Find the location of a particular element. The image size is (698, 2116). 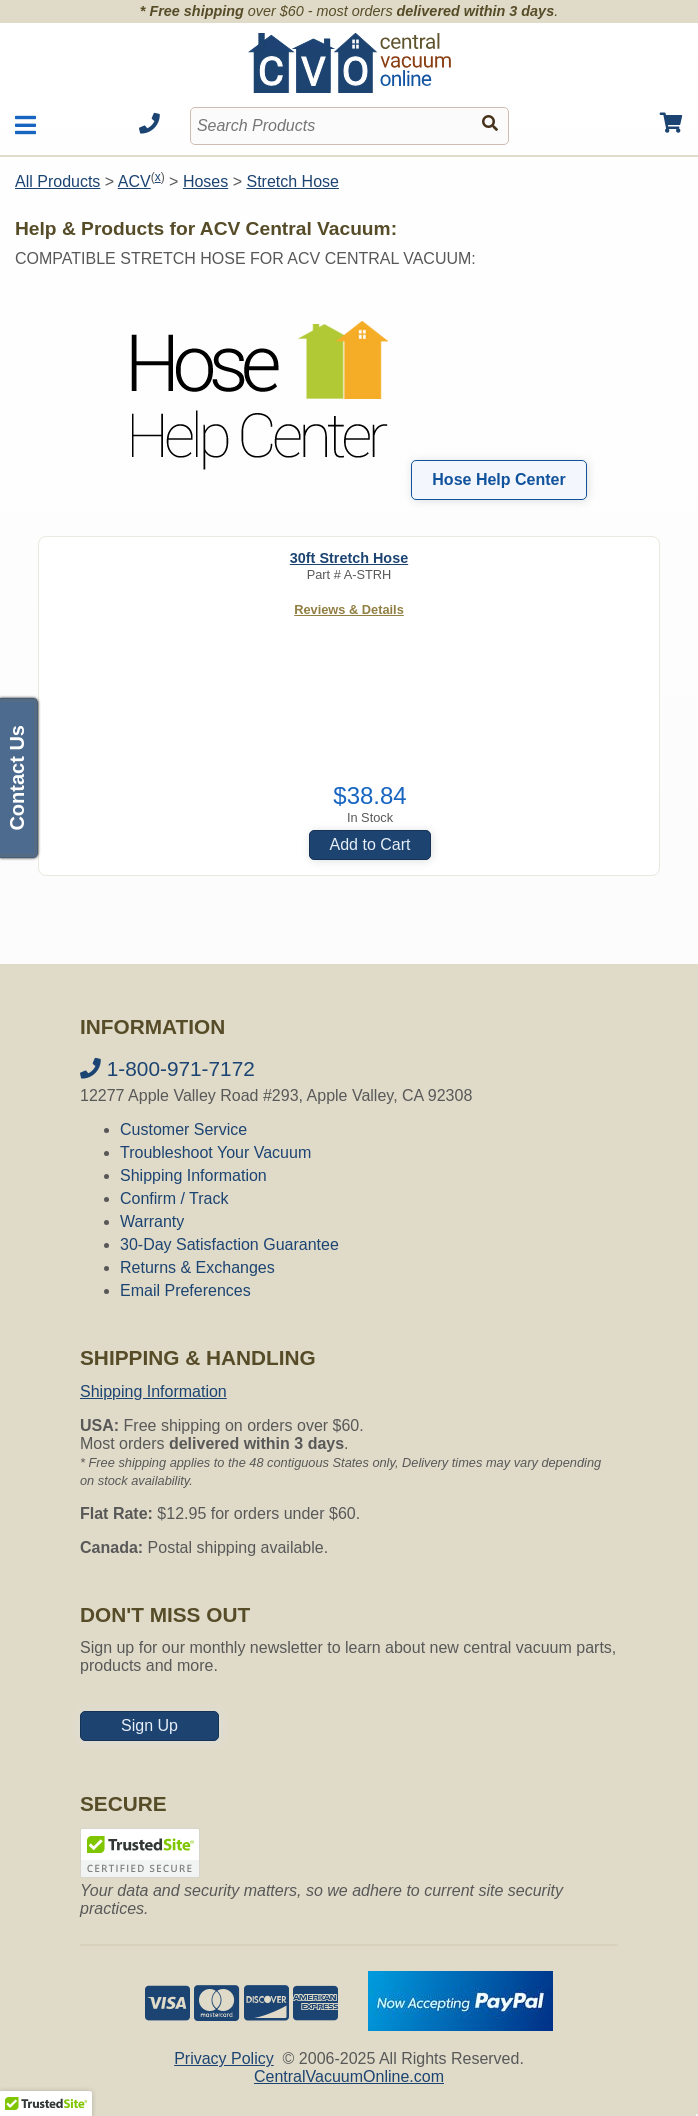

Email Preferences is located at coordinates (185, 1290).